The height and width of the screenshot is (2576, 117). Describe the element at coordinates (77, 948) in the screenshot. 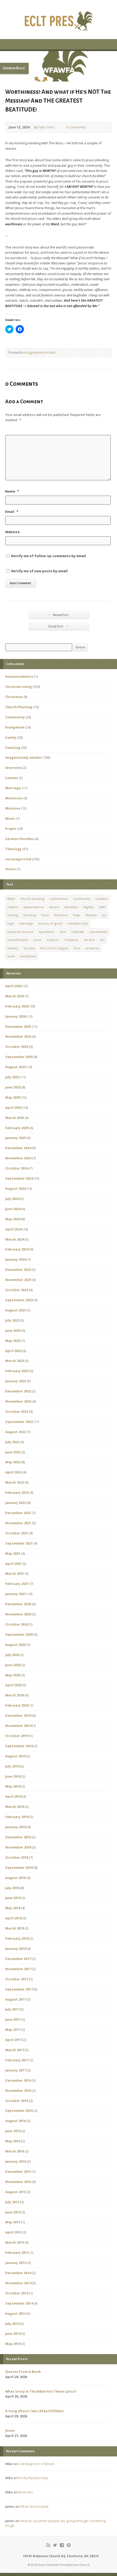

I see `tree [tree (1 item)]` at that location.